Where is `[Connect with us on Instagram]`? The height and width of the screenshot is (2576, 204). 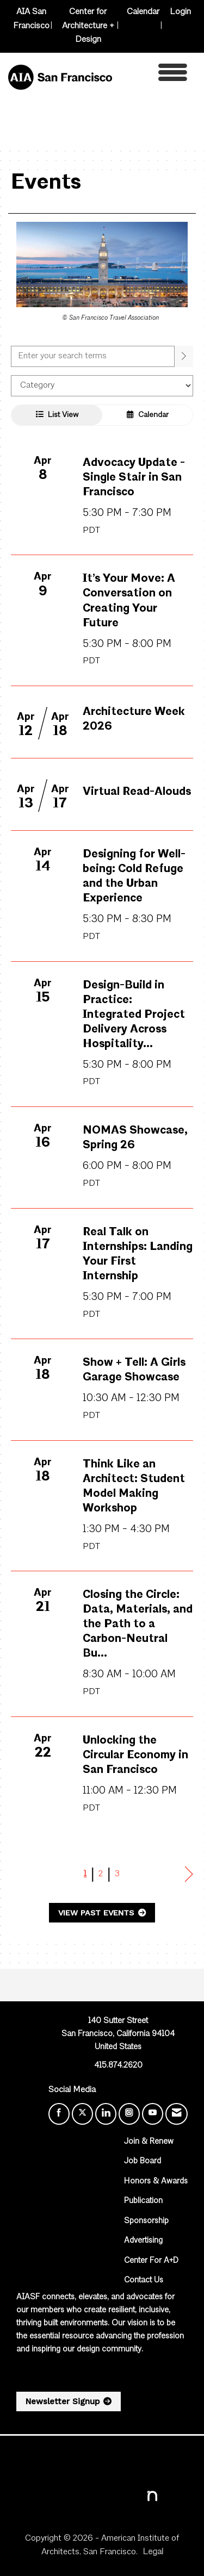
[Connect with us on Instagram] is located at coordinates (129, 2114).